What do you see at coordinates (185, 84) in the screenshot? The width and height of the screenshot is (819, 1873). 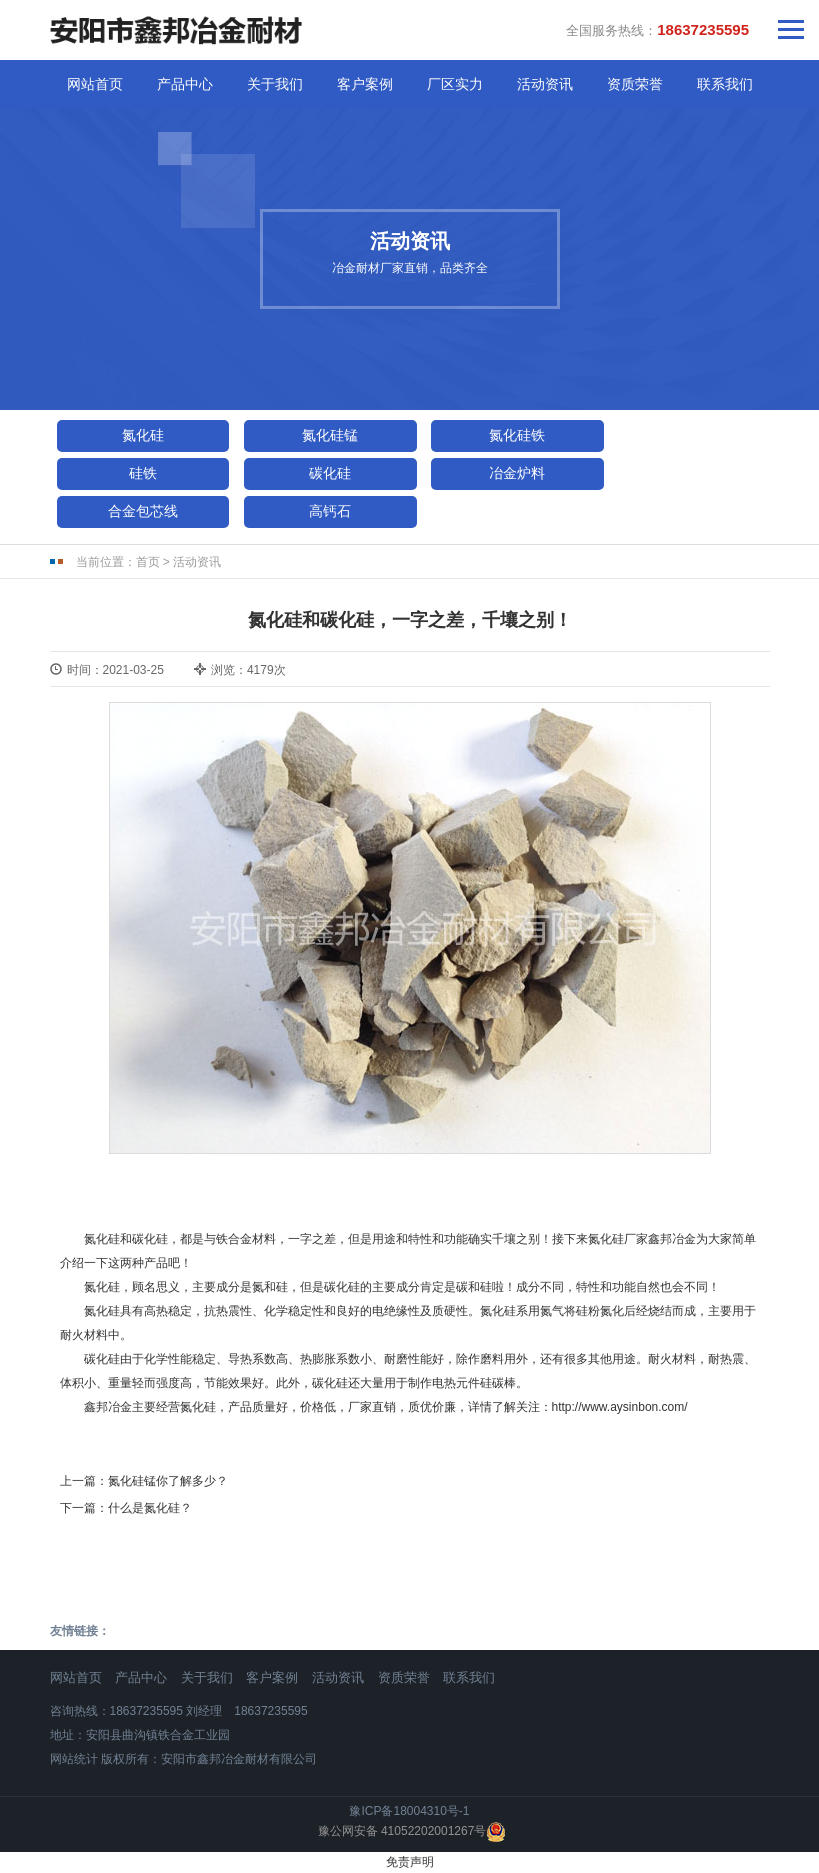 I see `产品中心` at bounding box center [185, 84].